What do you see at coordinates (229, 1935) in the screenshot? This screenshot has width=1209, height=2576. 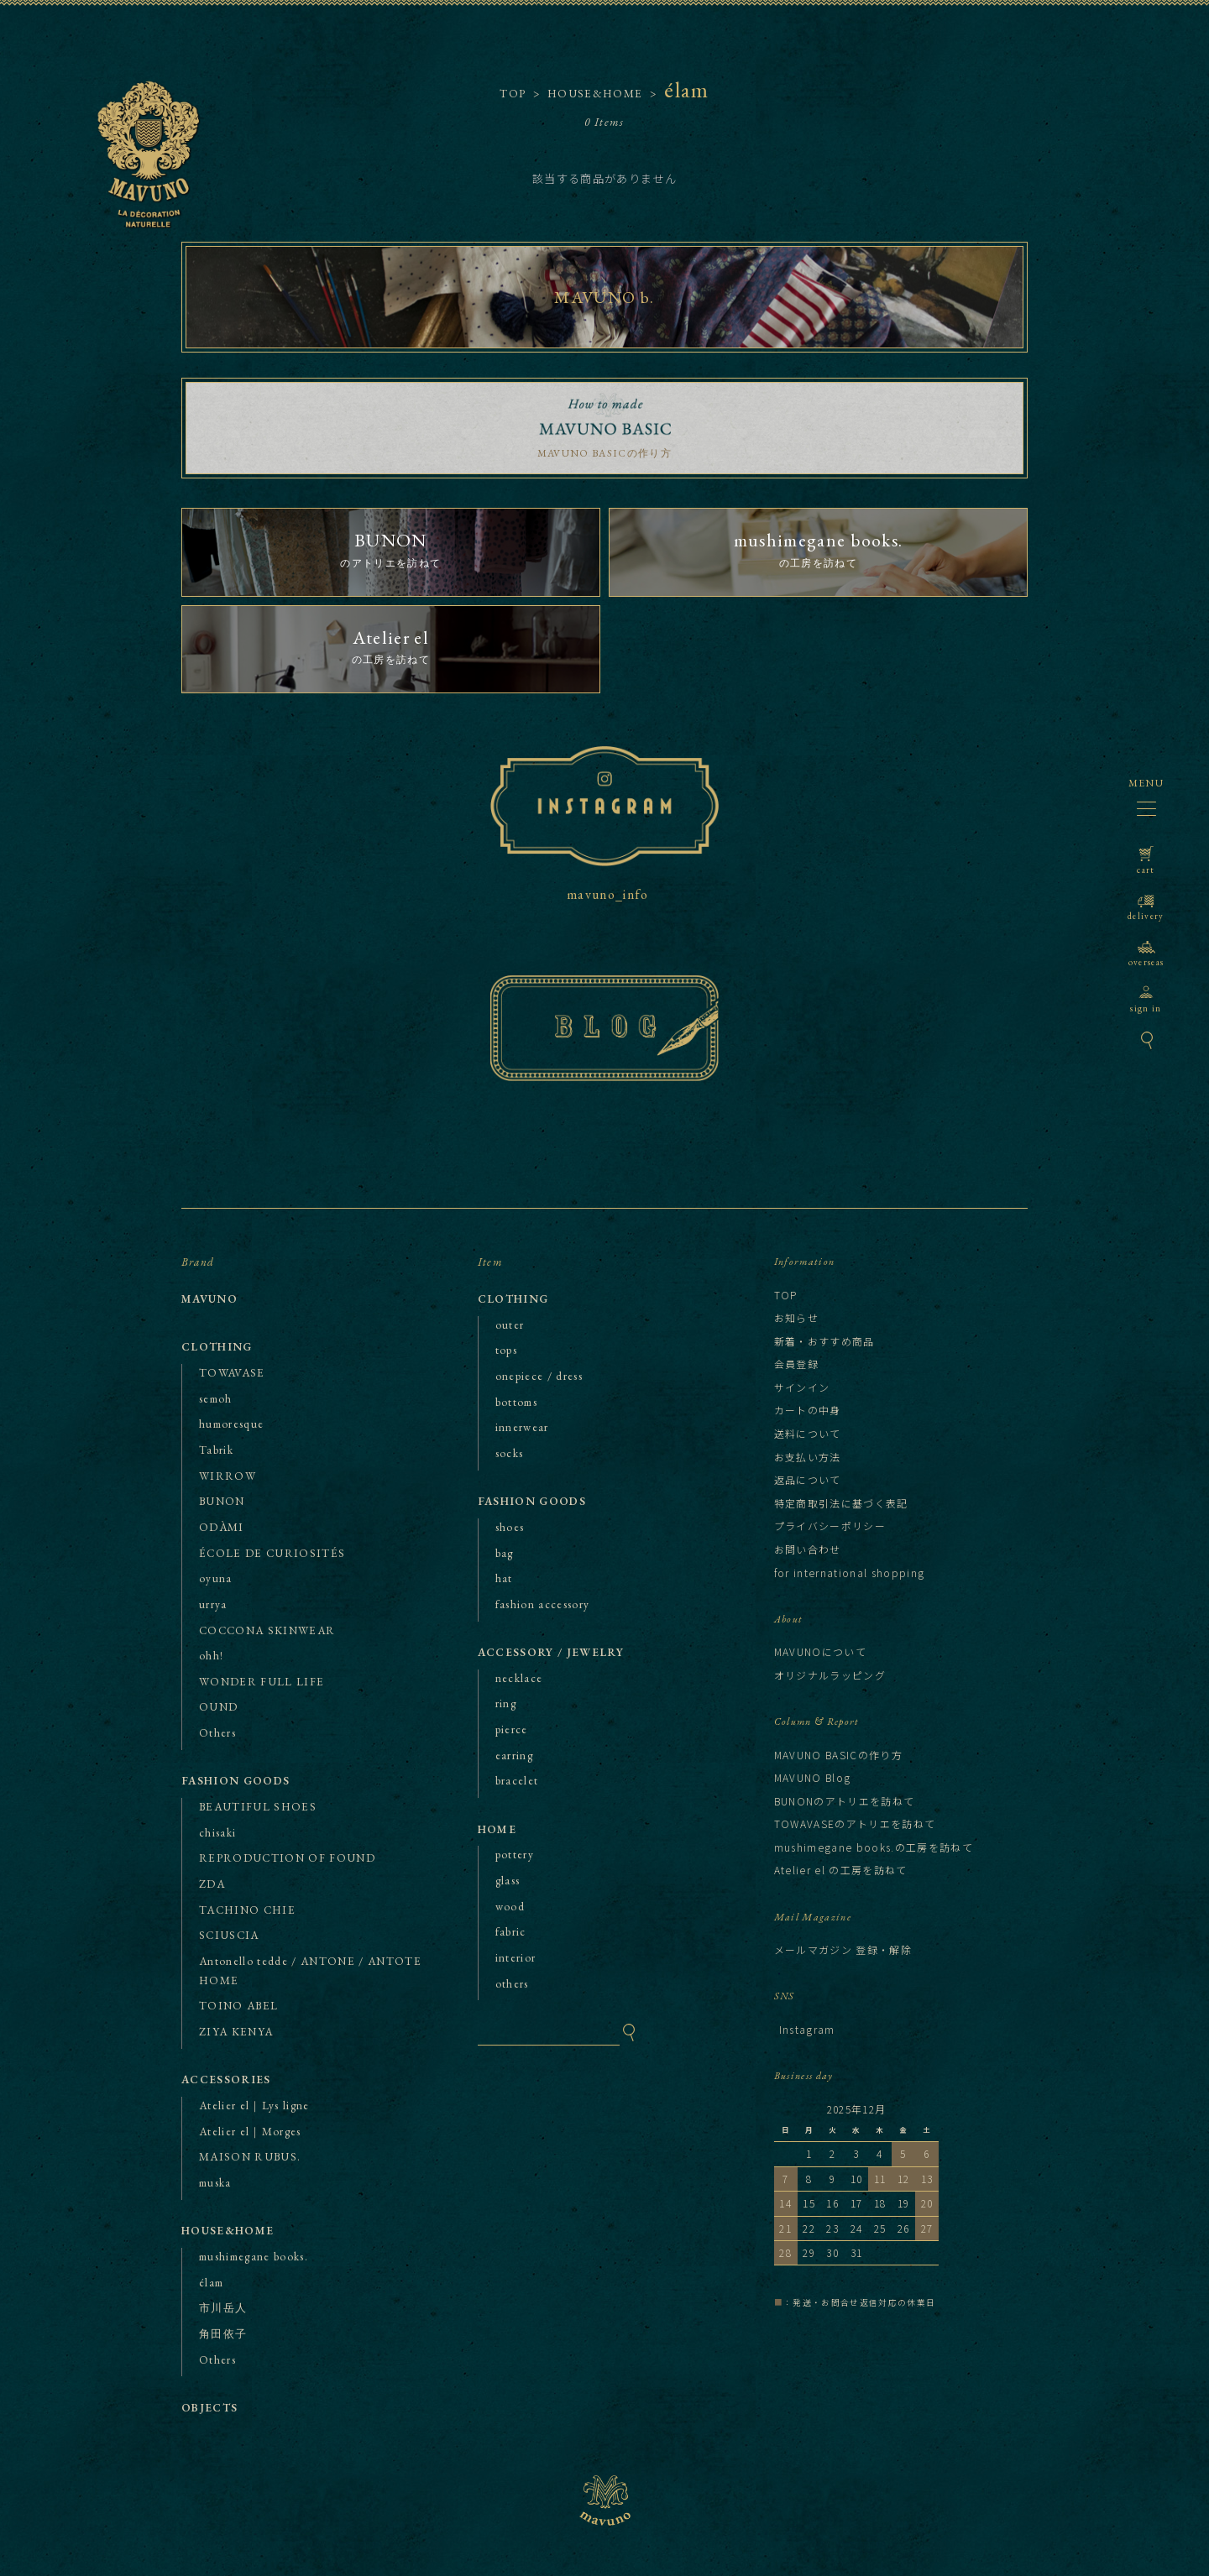 I see `SCIUSCIA` at bounding box center [229, 1935].